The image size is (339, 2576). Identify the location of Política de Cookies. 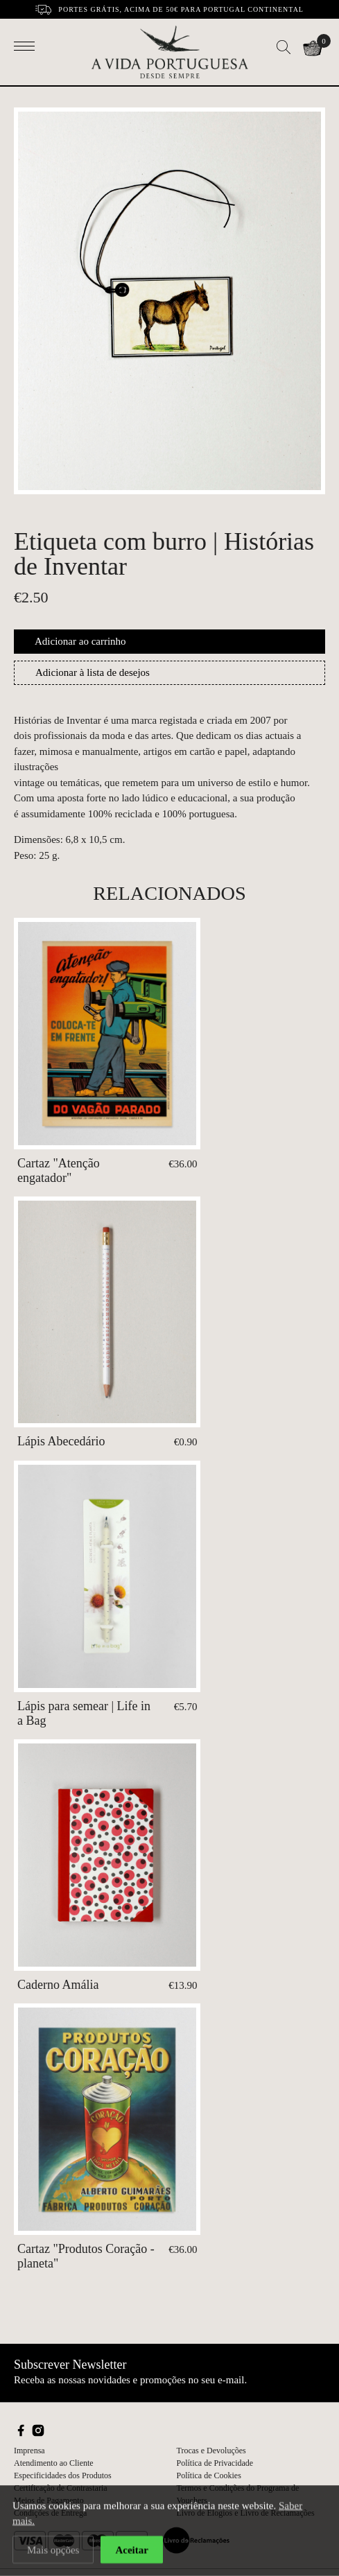
(209, 2475).